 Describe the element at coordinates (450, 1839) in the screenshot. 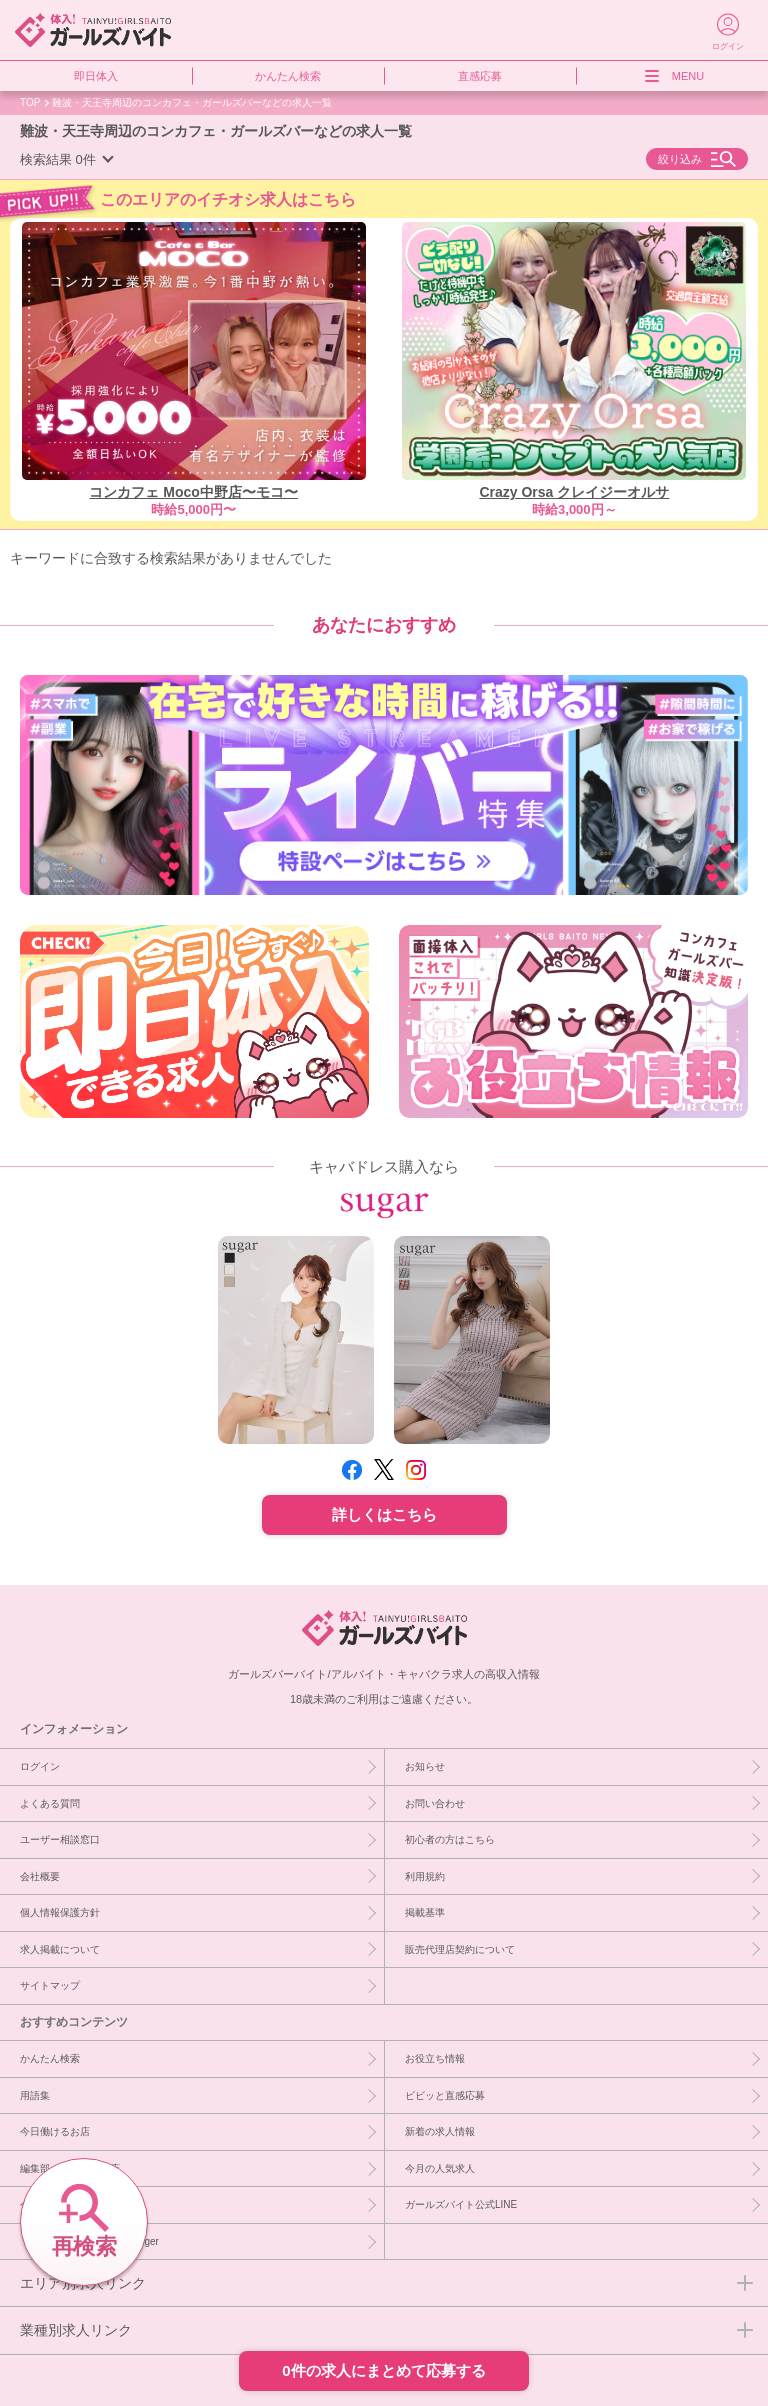

I see `初心者の方はこちら` at that location.